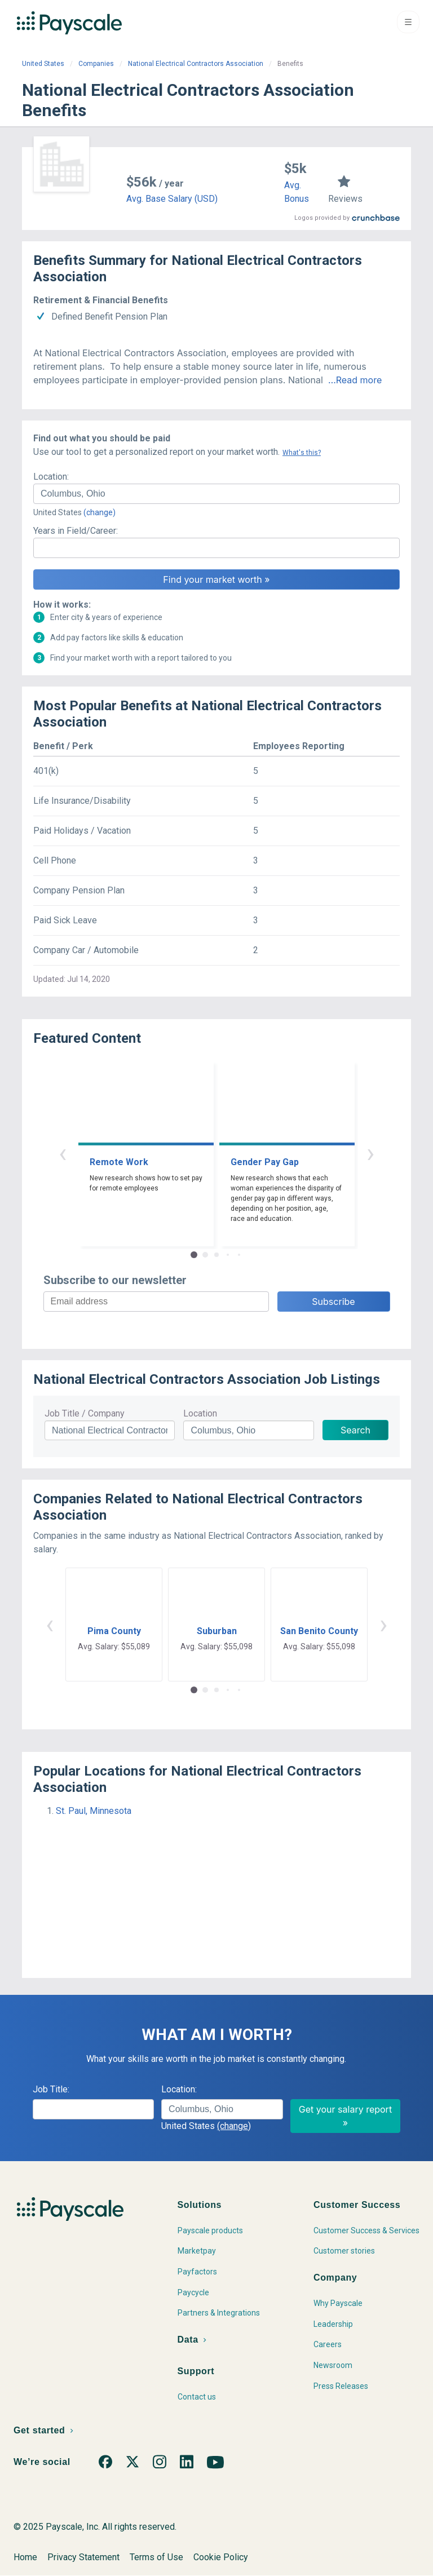  Describe the element at coordinates (63, 1153) in the screenshot. I see `‹ [button]` at that location.